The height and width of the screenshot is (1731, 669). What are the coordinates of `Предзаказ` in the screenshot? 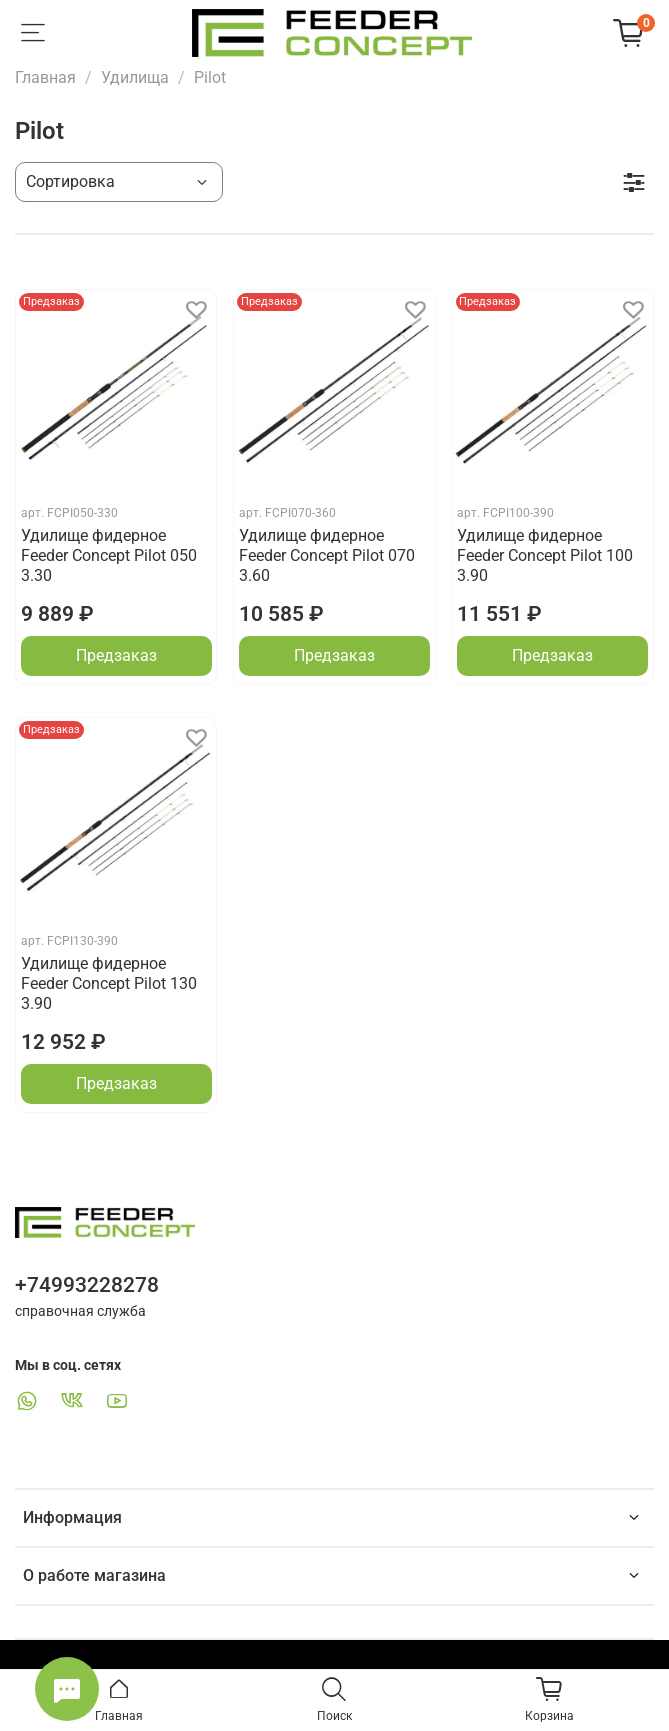 It's located at (116, 655).